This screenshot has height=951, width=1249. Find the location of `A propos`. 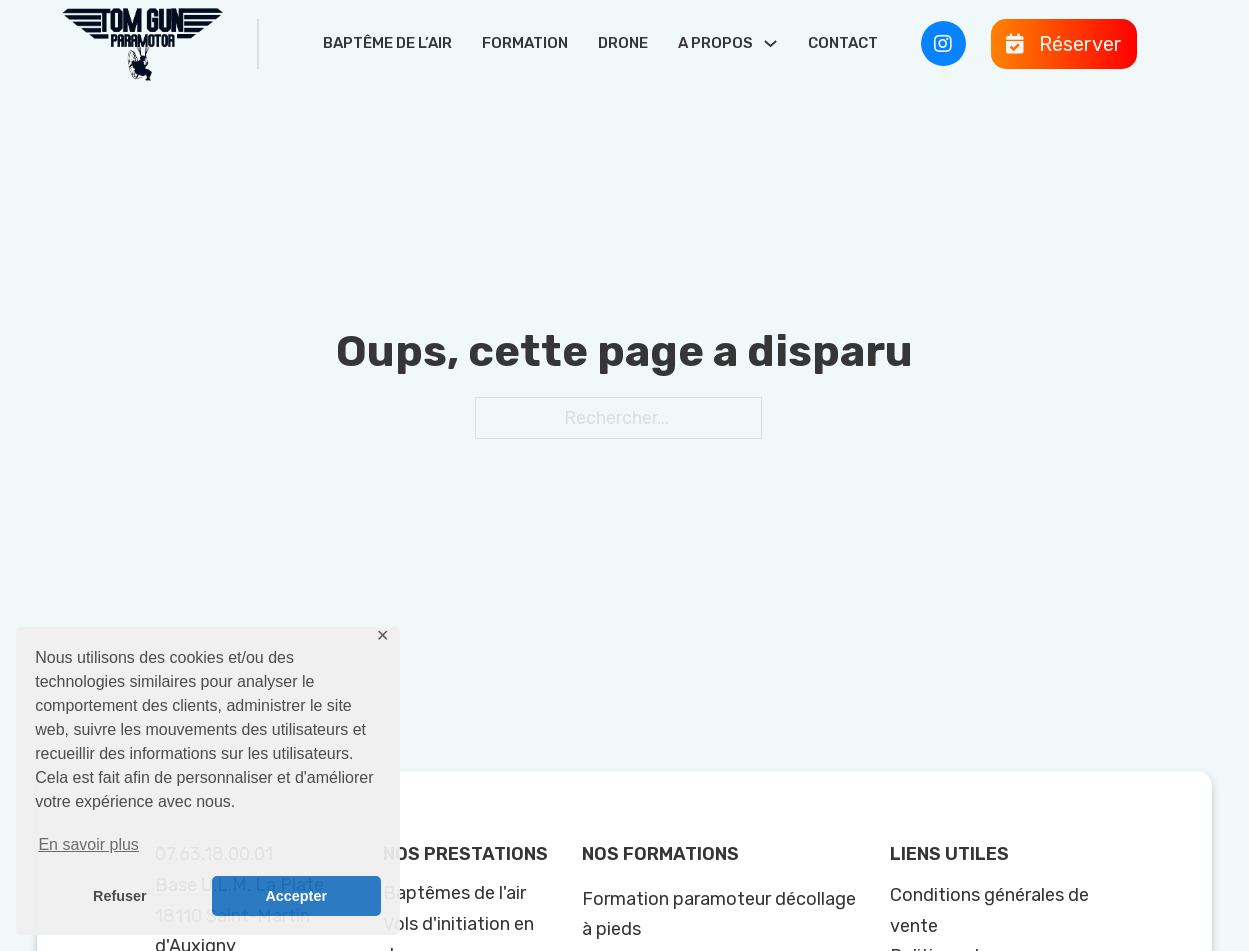

A propos is located at coordinates (715, 43).